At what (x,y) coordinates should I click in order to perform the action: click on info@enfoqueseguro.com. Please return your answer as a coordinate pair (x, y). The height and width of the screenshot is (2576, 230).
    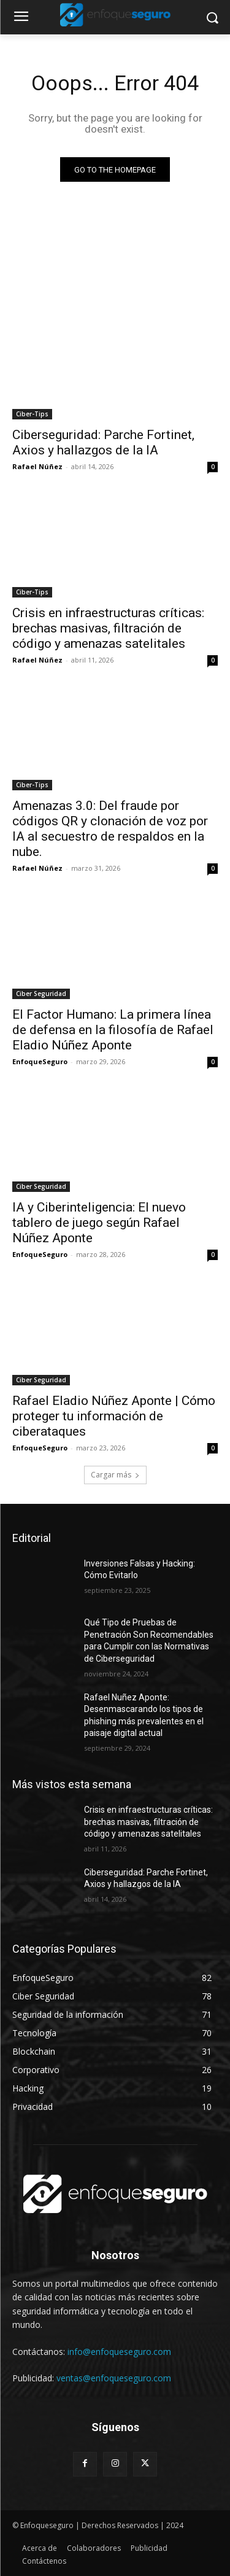
    Looking at the image, I should click on (119, 2351).